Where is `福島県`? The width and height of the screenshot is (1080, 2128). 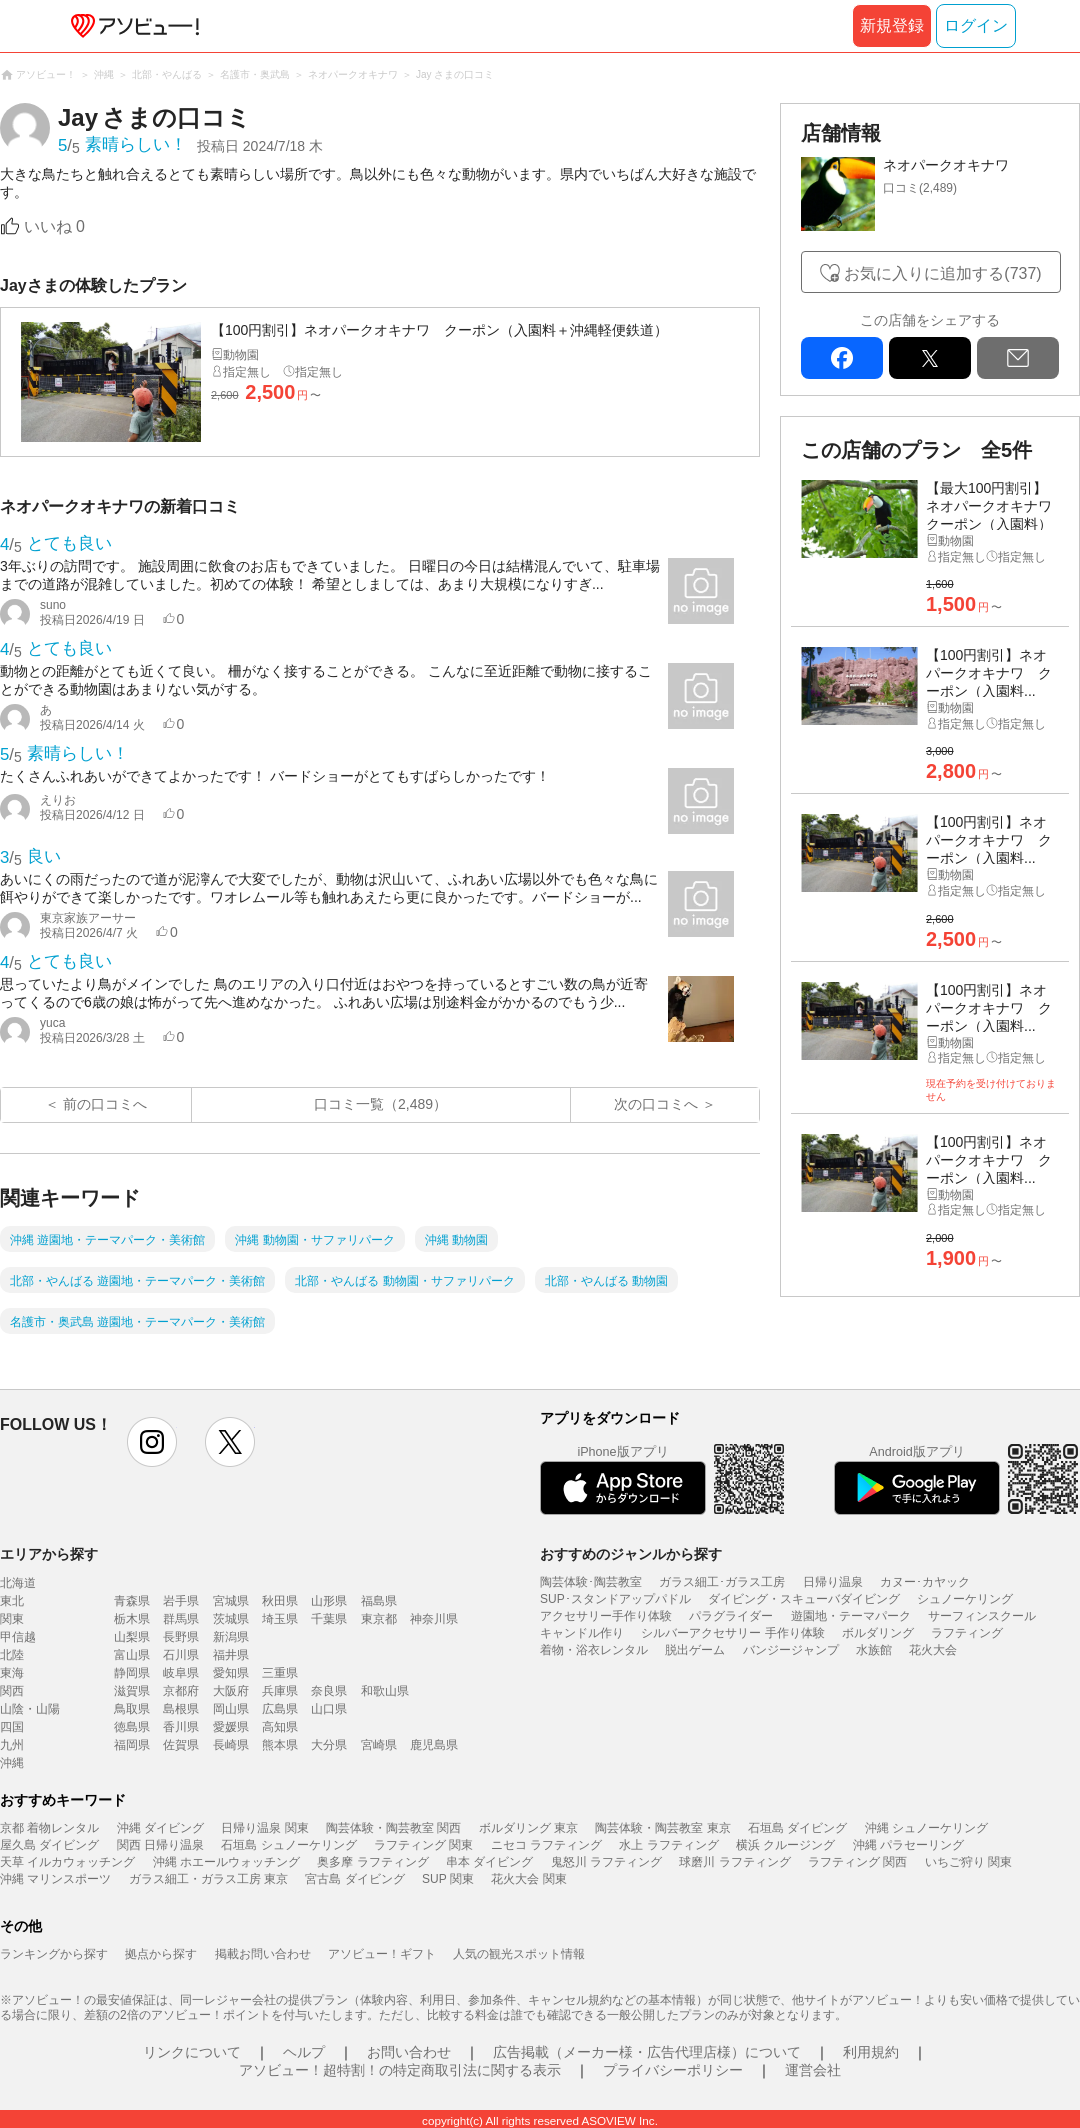 福島県 is located at coordinates (379, 1601).